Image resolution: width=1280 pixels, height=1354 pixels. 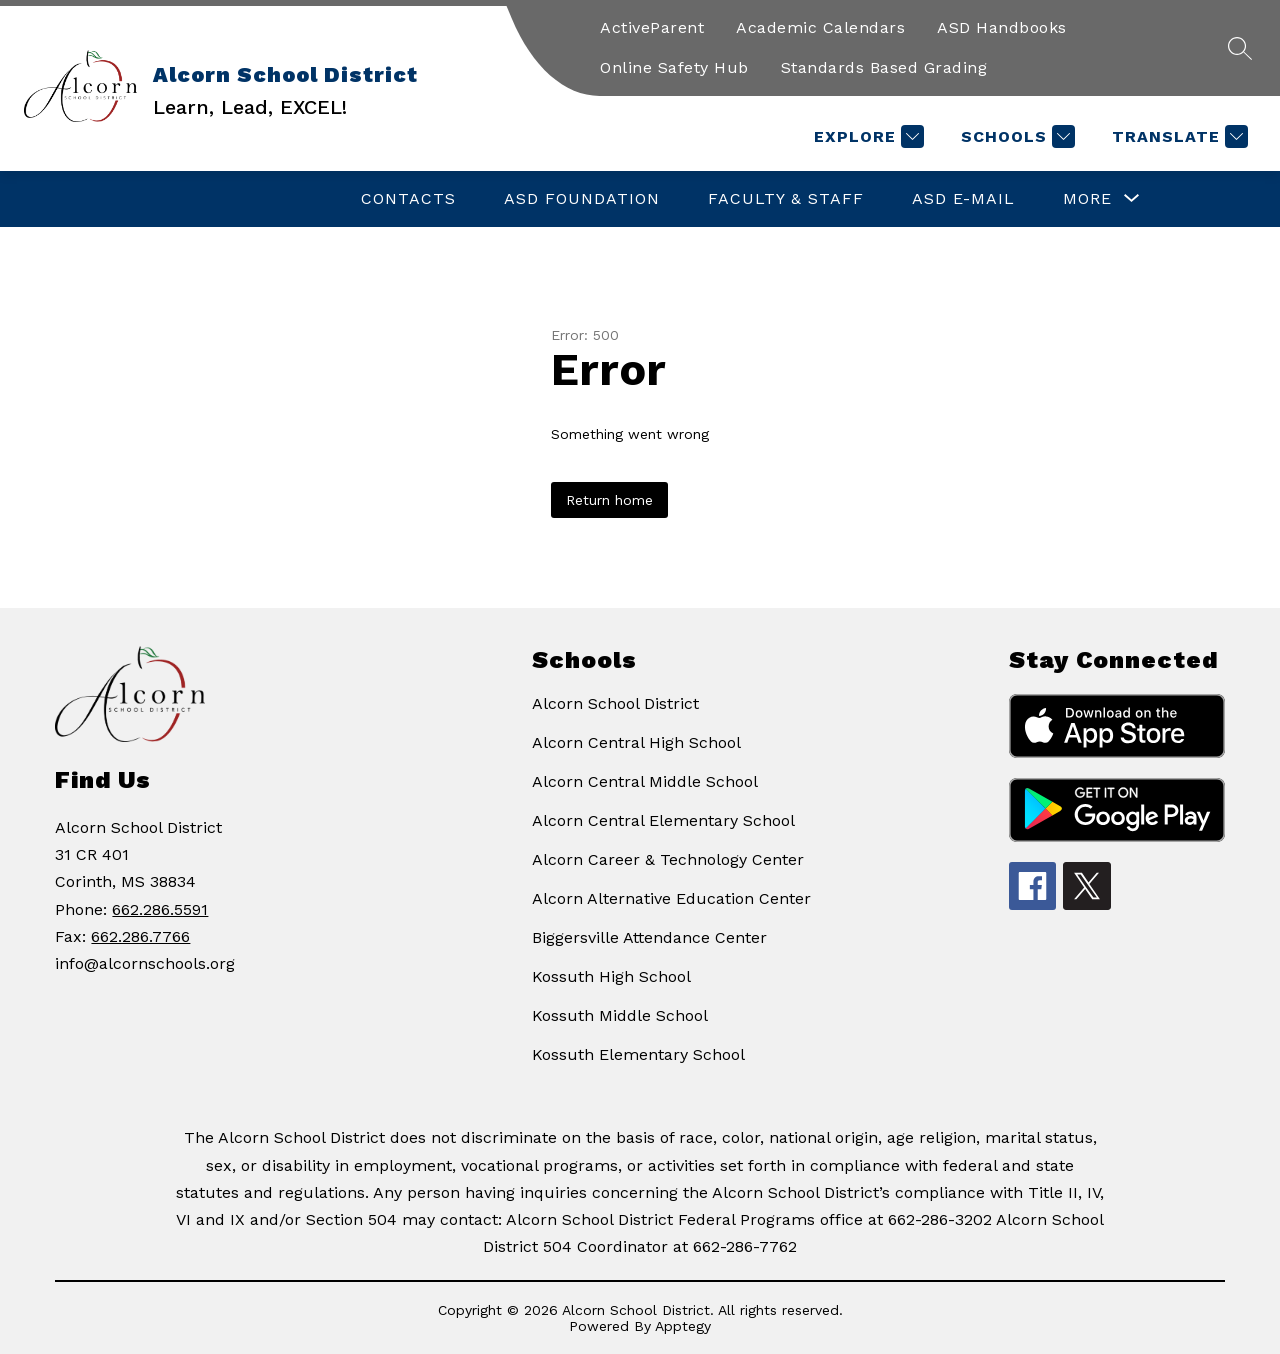 I want to click on Kossuth High School, so click(x=611, y=976).